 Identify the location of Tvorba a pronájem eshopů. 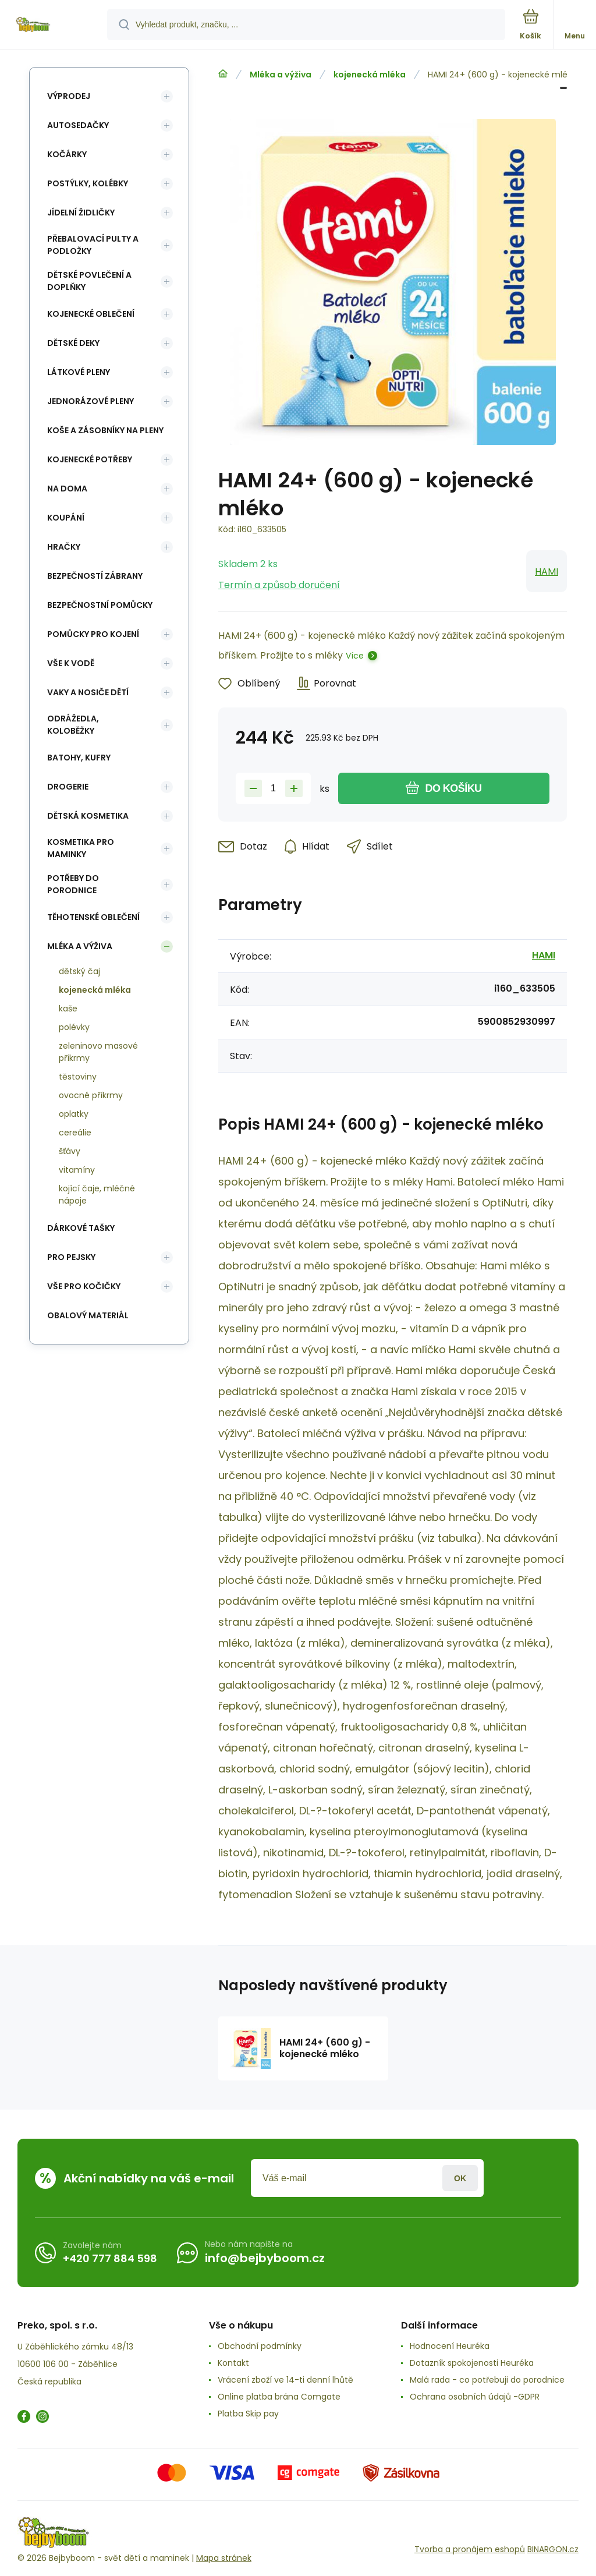
(469, 2549).